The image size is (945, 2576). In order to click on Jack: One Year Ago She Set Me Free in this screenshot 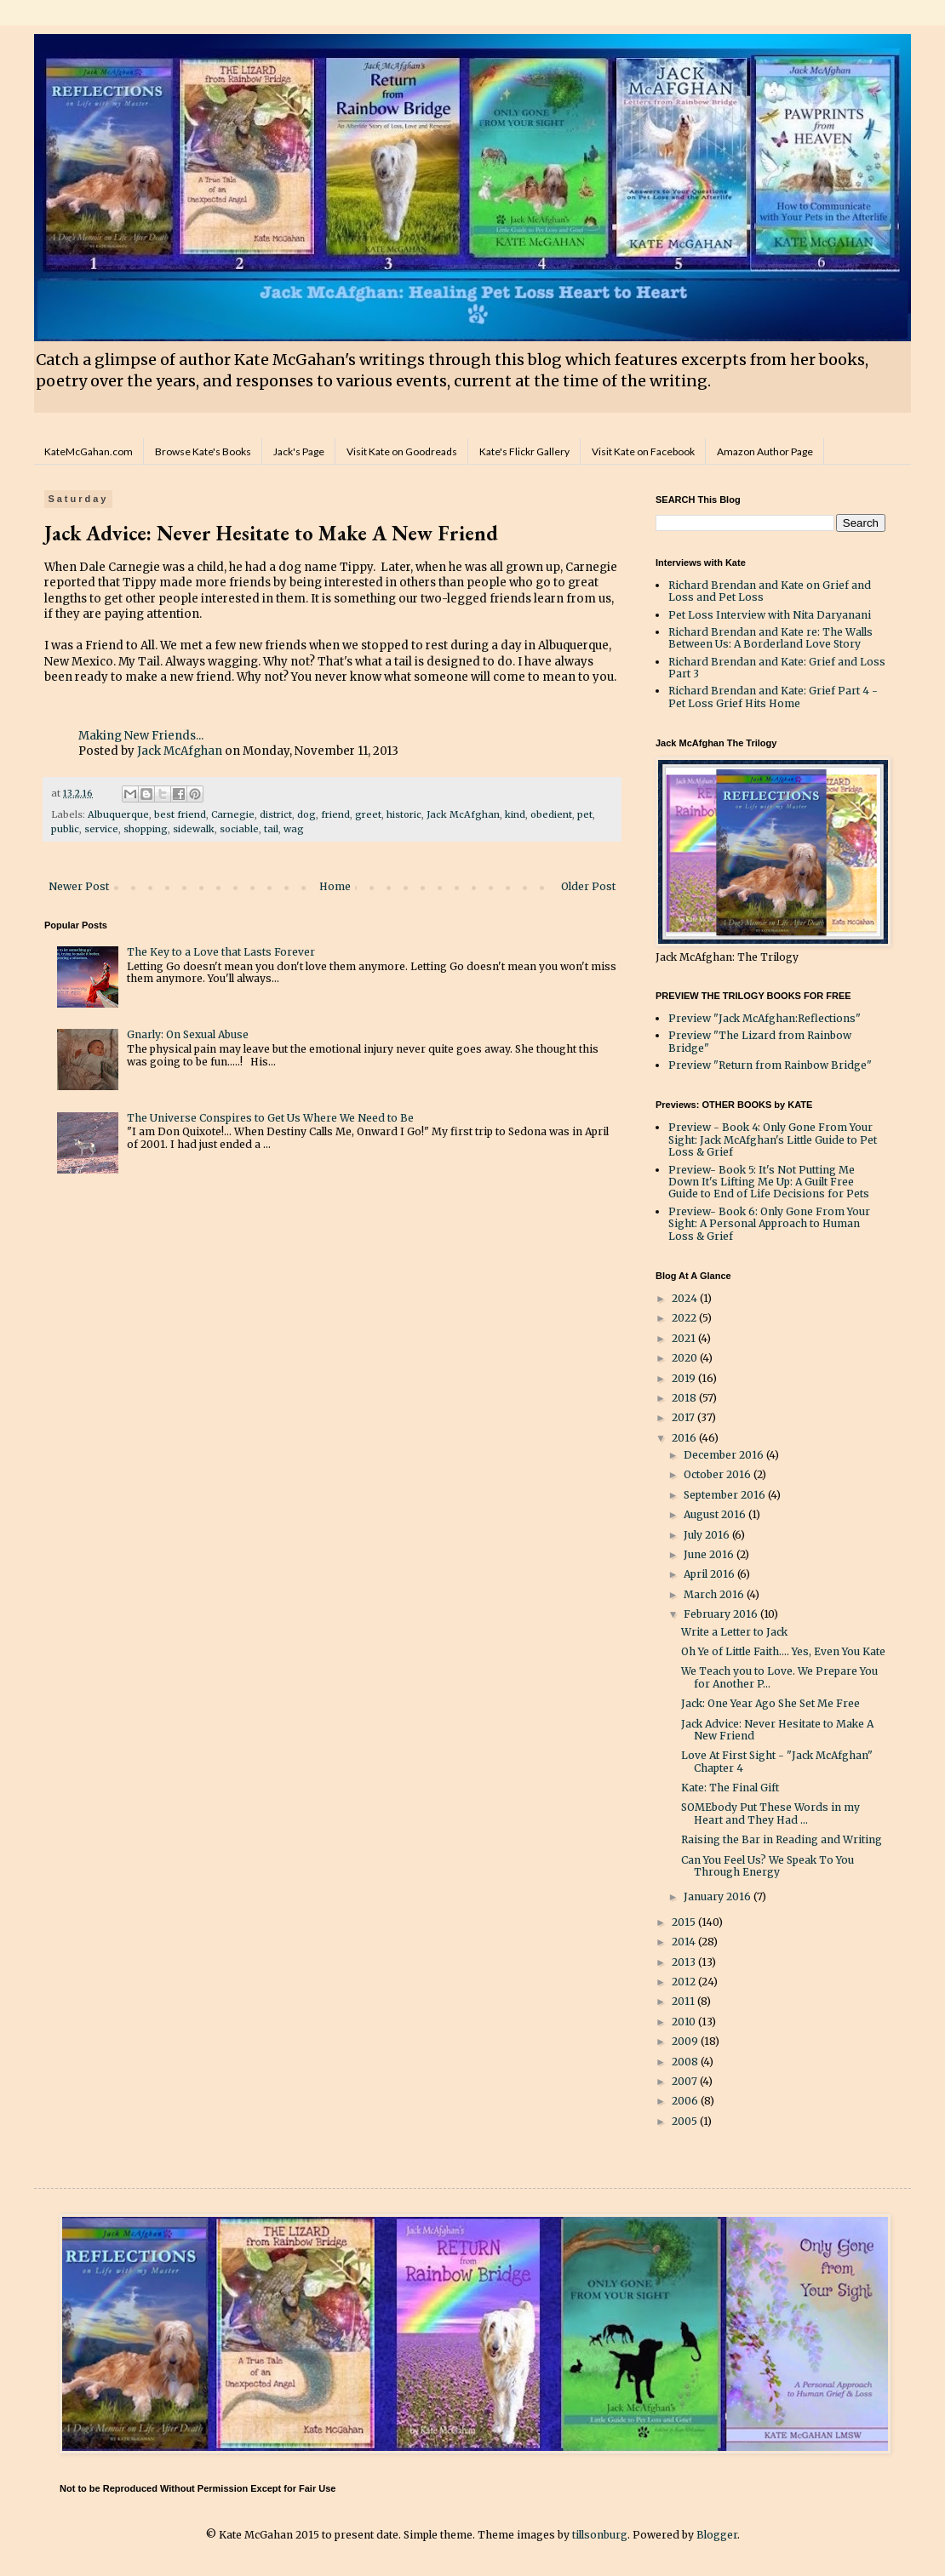, I will do `click(770, 1703)`.